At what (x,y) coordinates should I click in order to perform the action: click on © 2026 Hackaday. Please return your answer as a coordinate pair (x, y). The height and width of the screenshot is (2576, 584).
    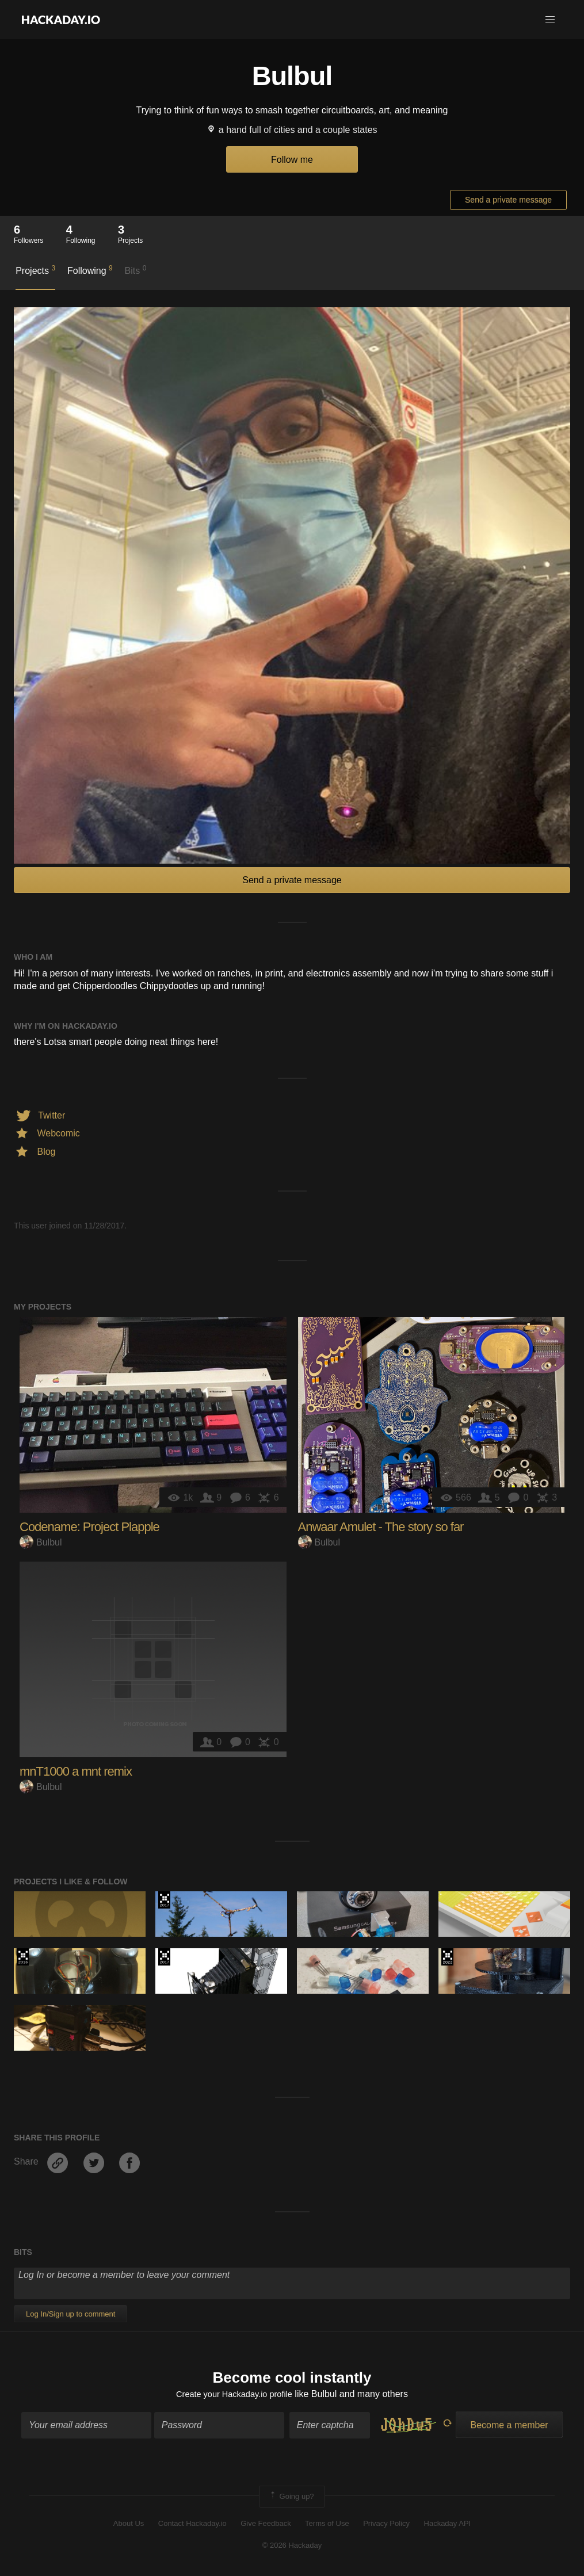
    Looking at the image, I should click on (292, 2547).